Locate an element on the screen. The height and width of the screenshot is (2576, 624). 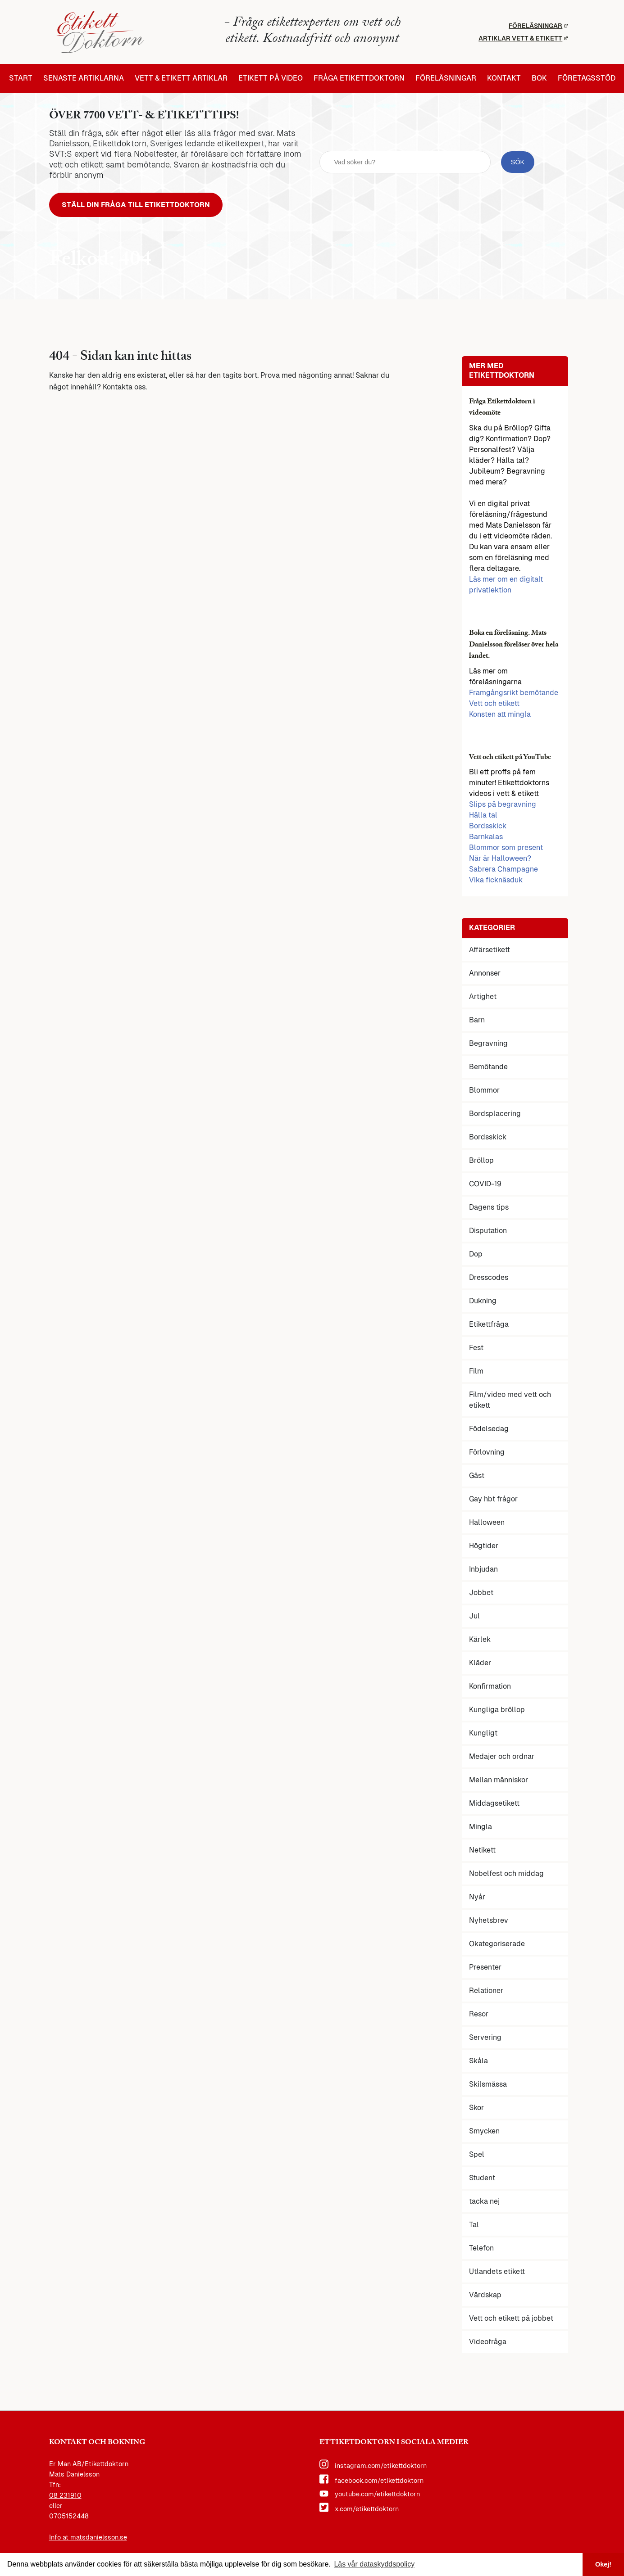
Film/video med vett och etikett is located at coordinates (510, 1400).